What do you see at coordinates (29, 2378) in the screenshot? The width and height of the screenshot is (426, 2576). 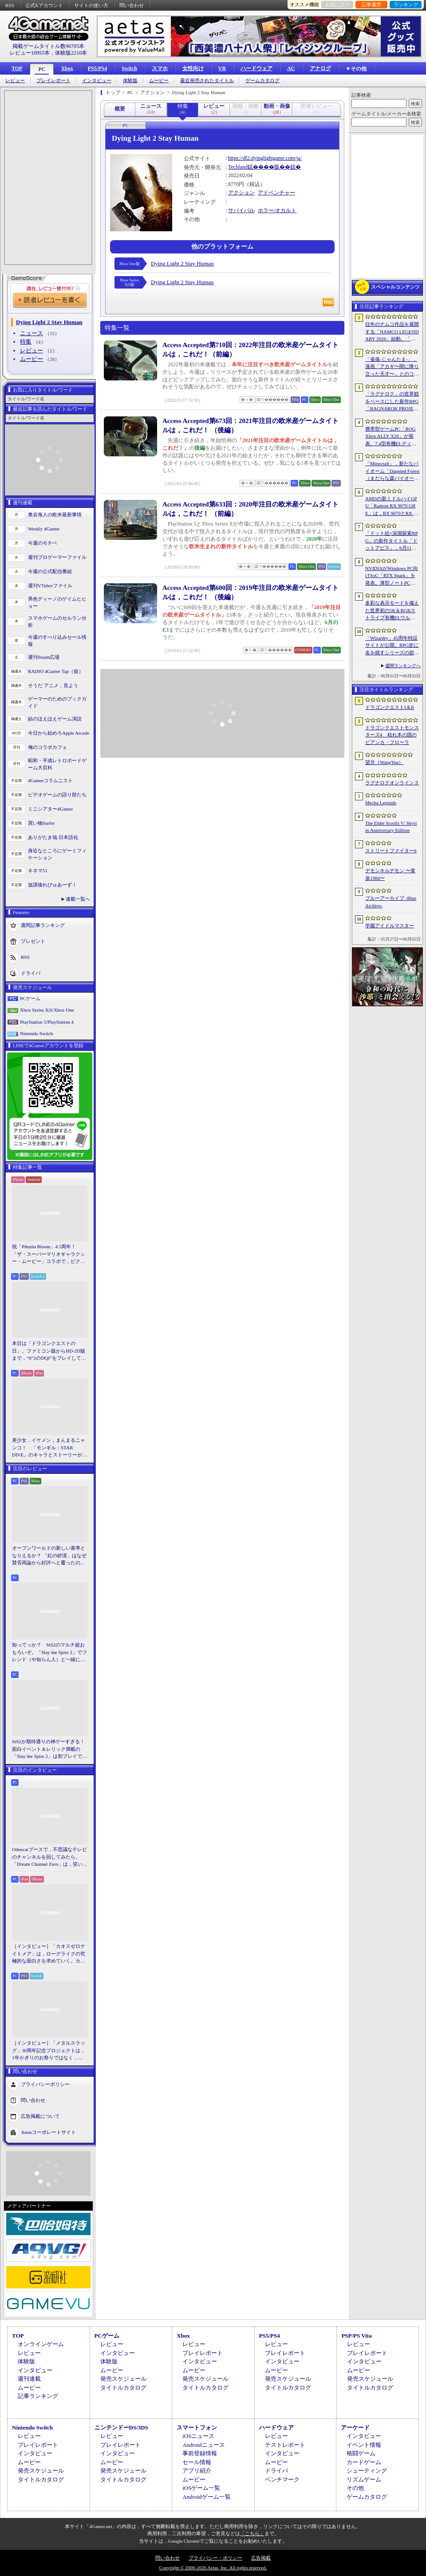 I see `週刊連載` at bounding box center [29, 2378].